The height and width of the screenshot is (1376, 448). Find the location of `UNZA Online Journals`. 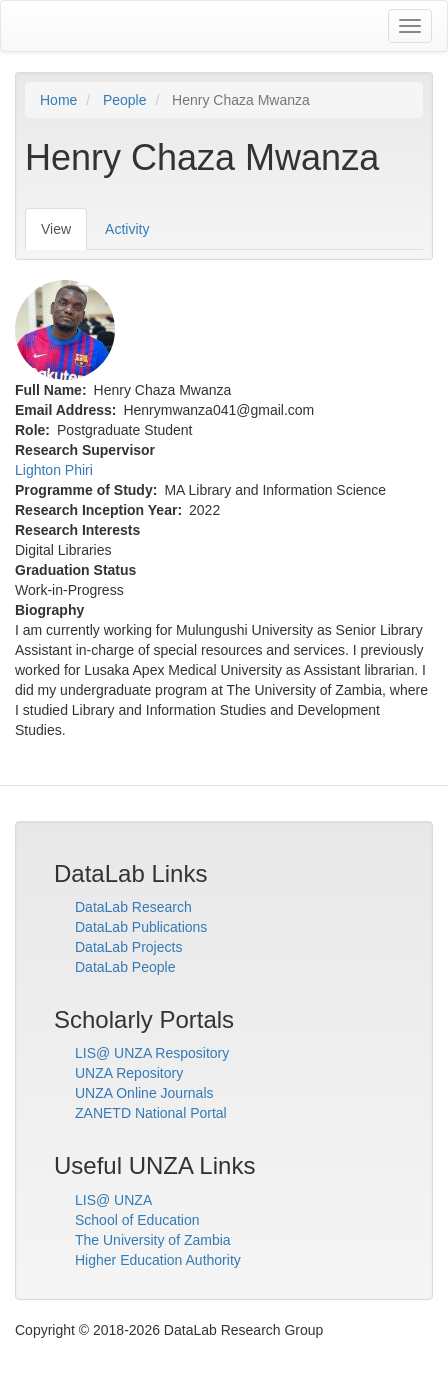

UNZA Online Journals is located at coordinates (144, 1093).